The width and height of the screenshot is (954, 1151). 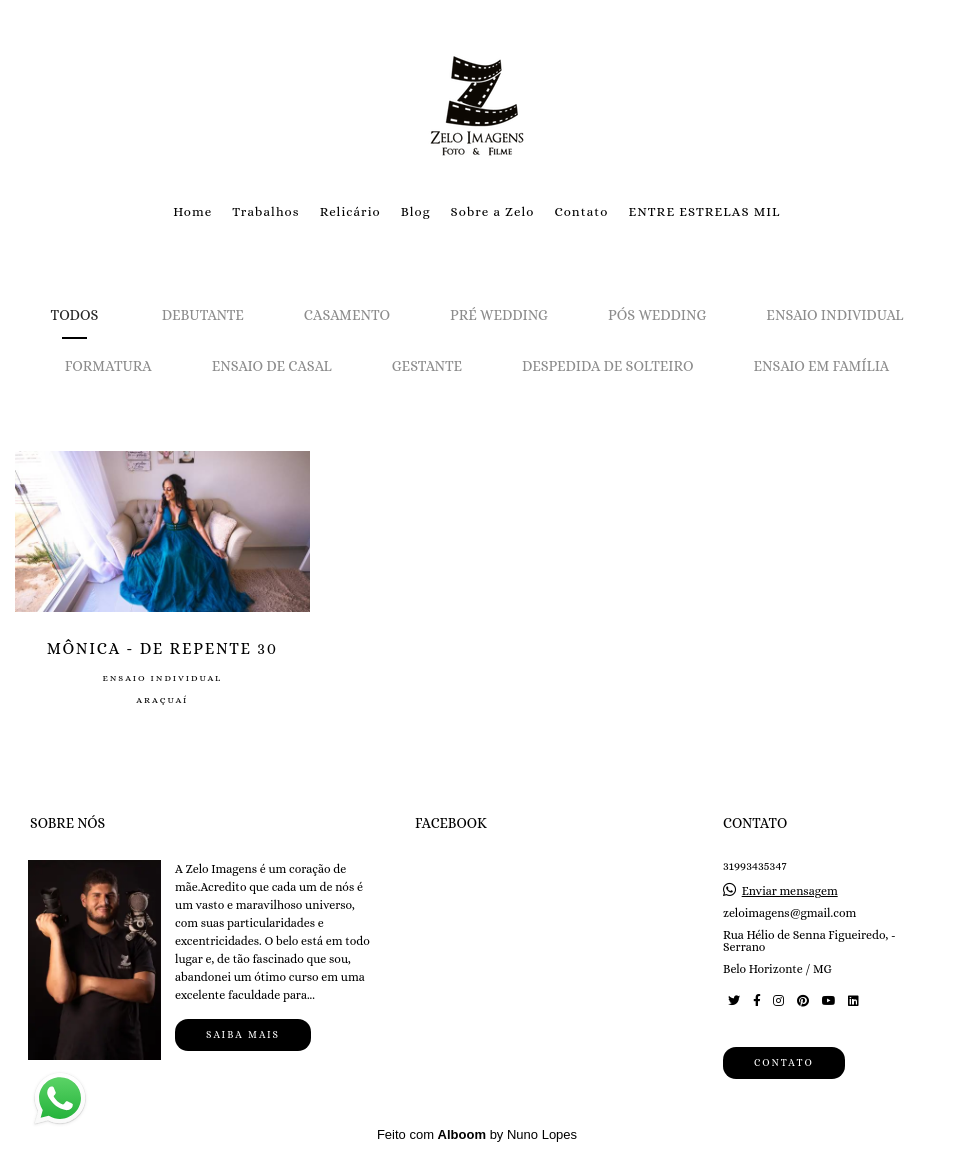 What do you see at coordinates (790, 891) in the screenshot?
I see `Enviar mensagem` at bounding box center [790, 891].